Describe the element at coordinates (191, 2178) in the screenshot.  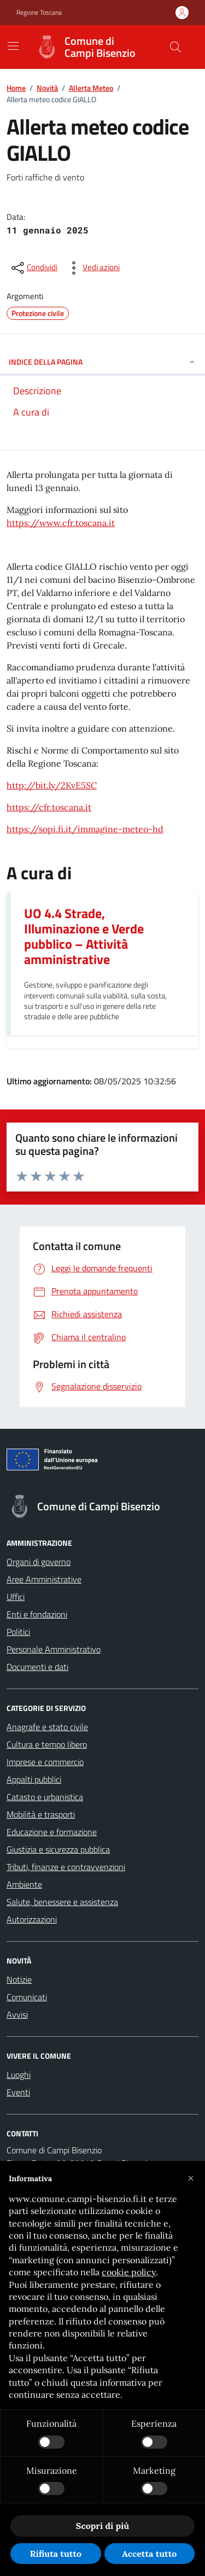
I see `[button]` at that location.